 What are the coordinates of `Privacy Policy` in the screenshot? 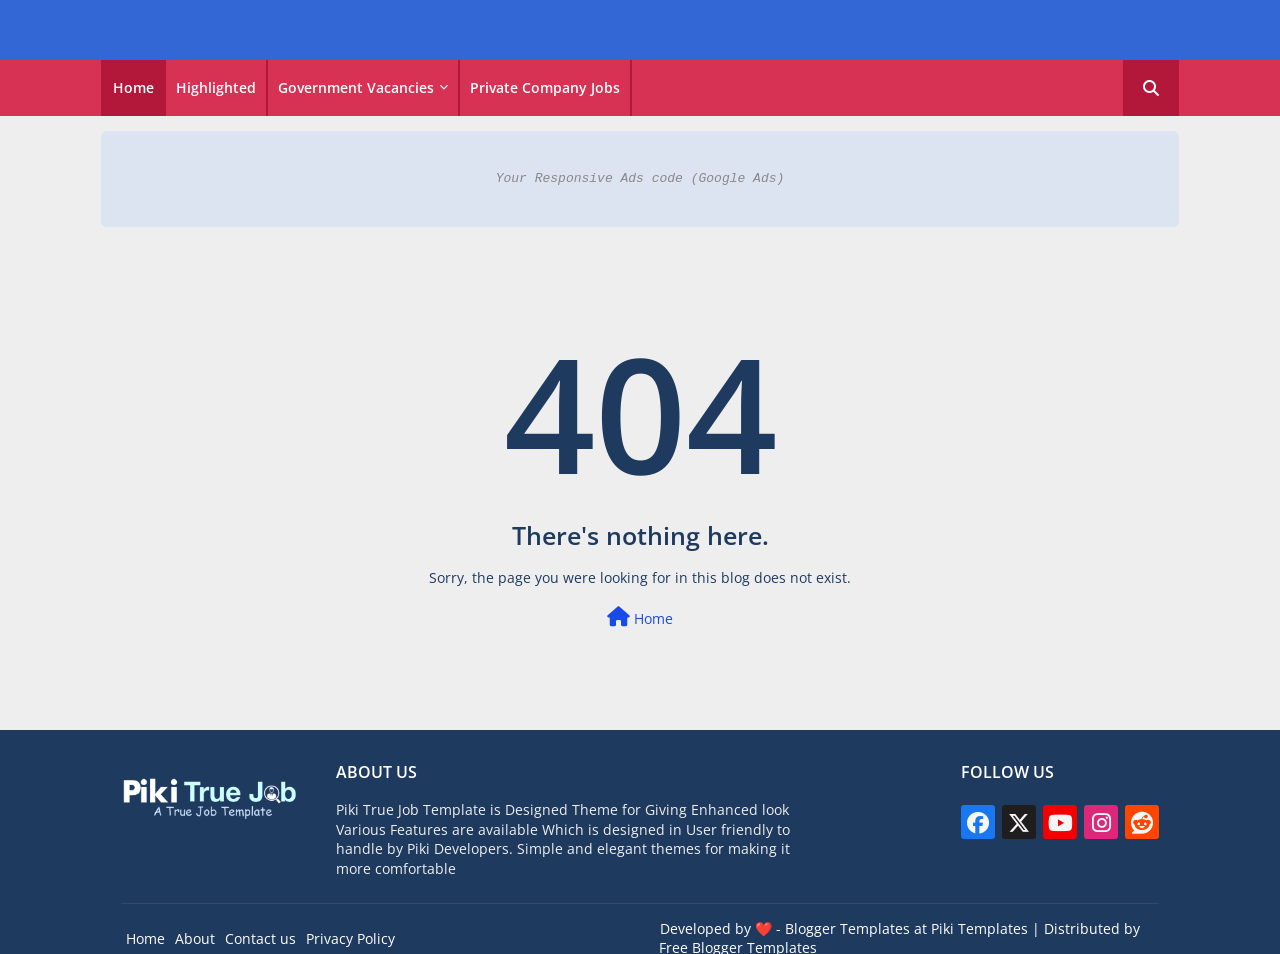 It's located at (350, 938).